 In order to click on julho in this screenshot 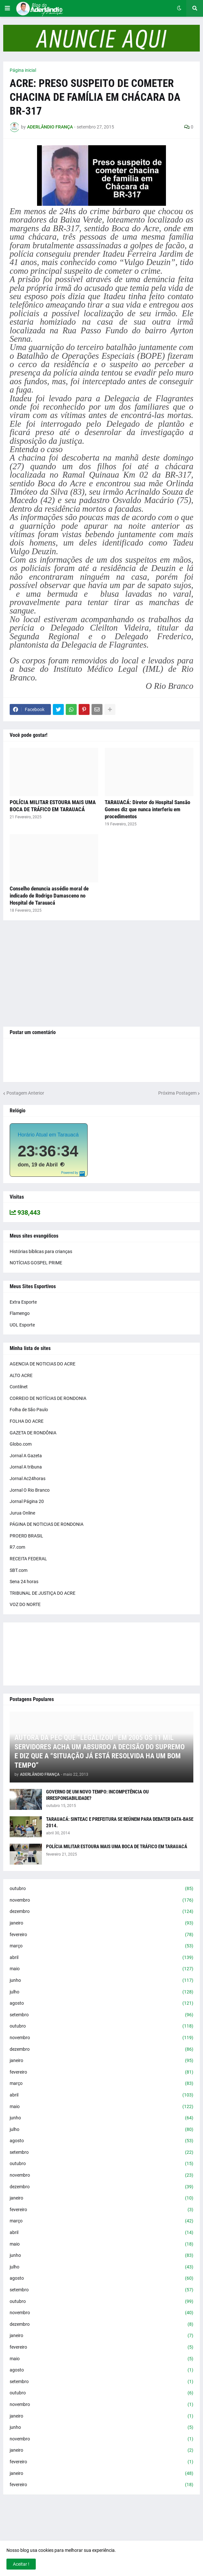, I will do `click(101, 1992)`.